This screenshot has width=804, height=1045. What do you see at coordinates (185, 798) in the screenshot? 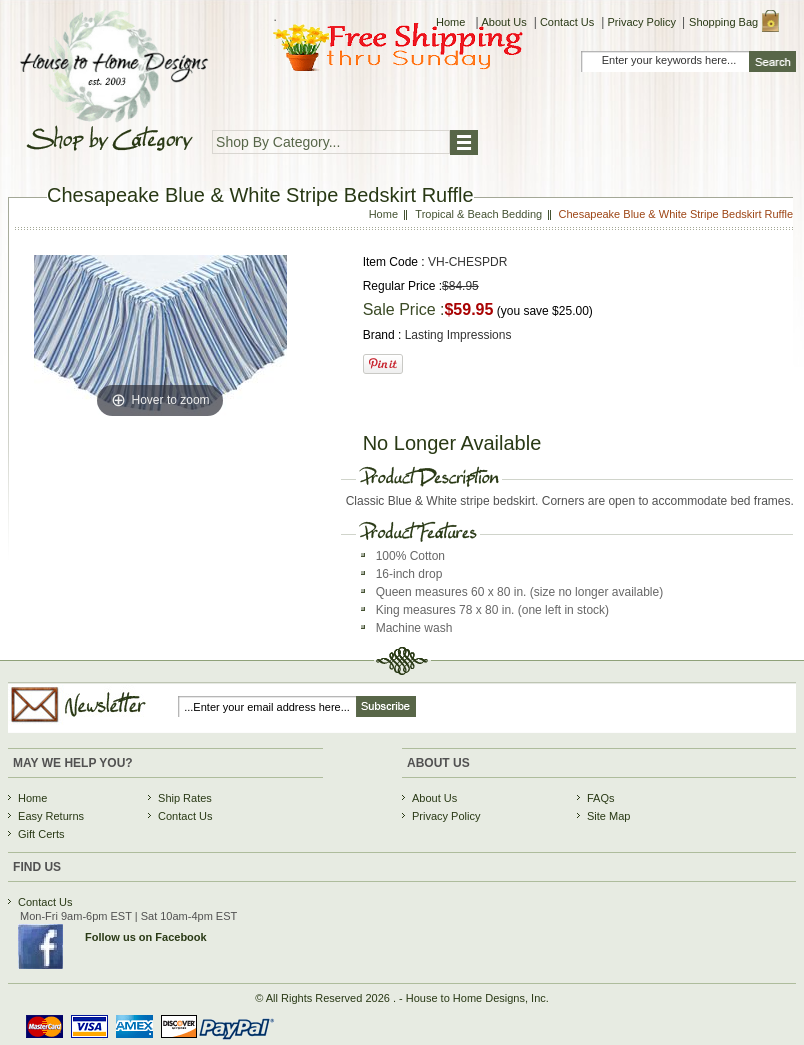
I see `Ship Rates` at bounding box center [185, 798].